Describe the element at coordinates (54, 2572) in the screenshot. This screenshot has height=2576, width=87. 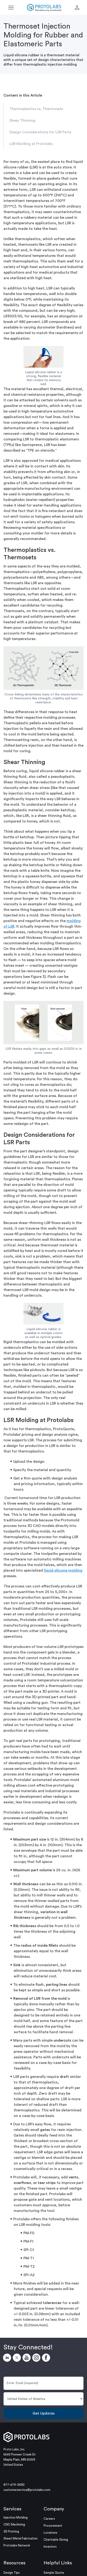
I see `Sample Quote` at that location.